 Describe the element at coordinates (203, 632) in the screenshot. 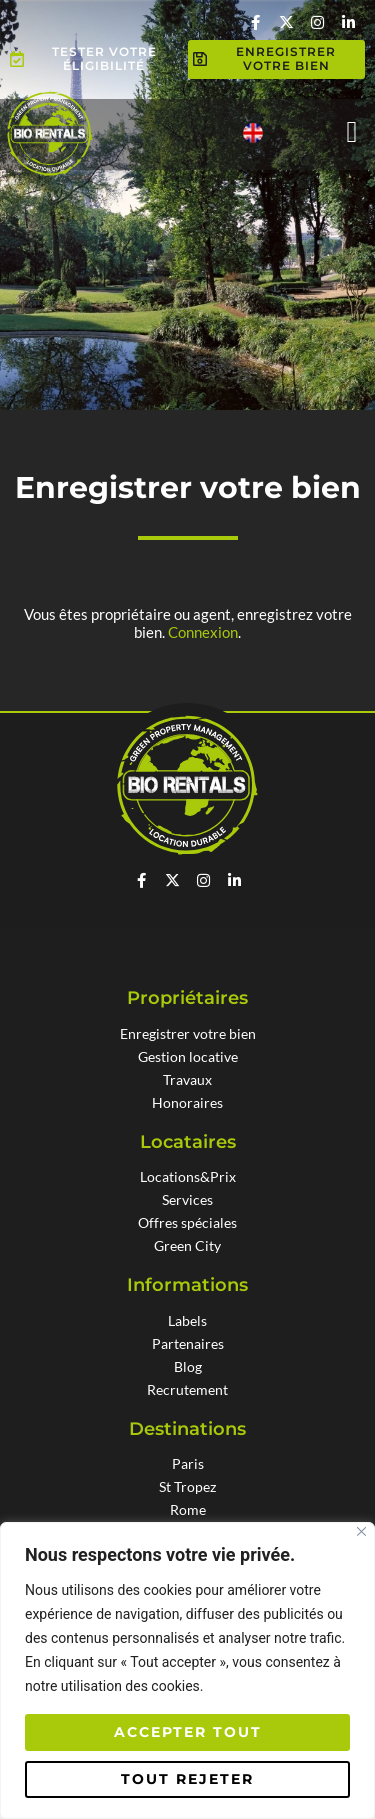

I see `Connexion` at that location.